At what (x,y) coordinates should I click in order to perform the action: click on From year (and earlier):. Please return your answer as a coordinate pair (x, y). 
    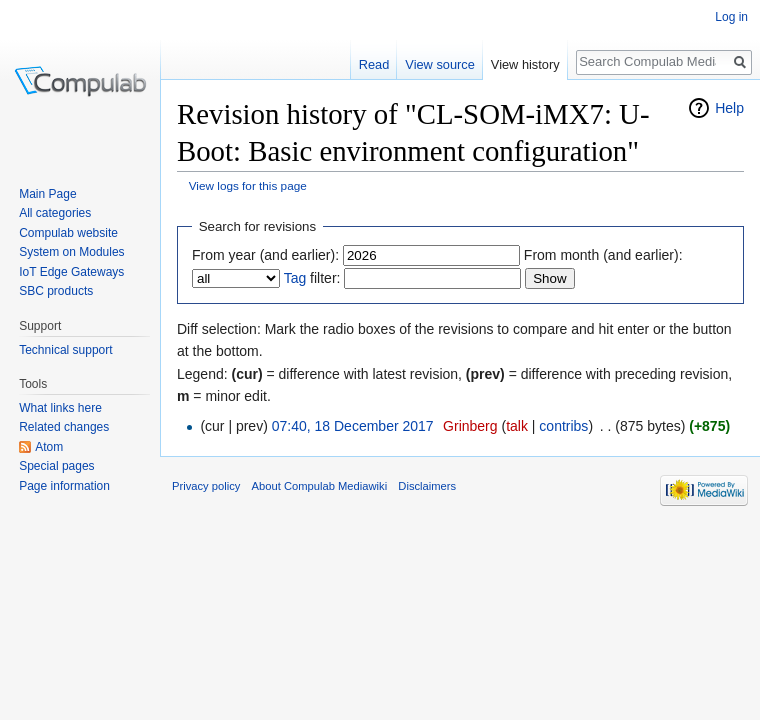
    Looking at the image, I should click on (265, 255).